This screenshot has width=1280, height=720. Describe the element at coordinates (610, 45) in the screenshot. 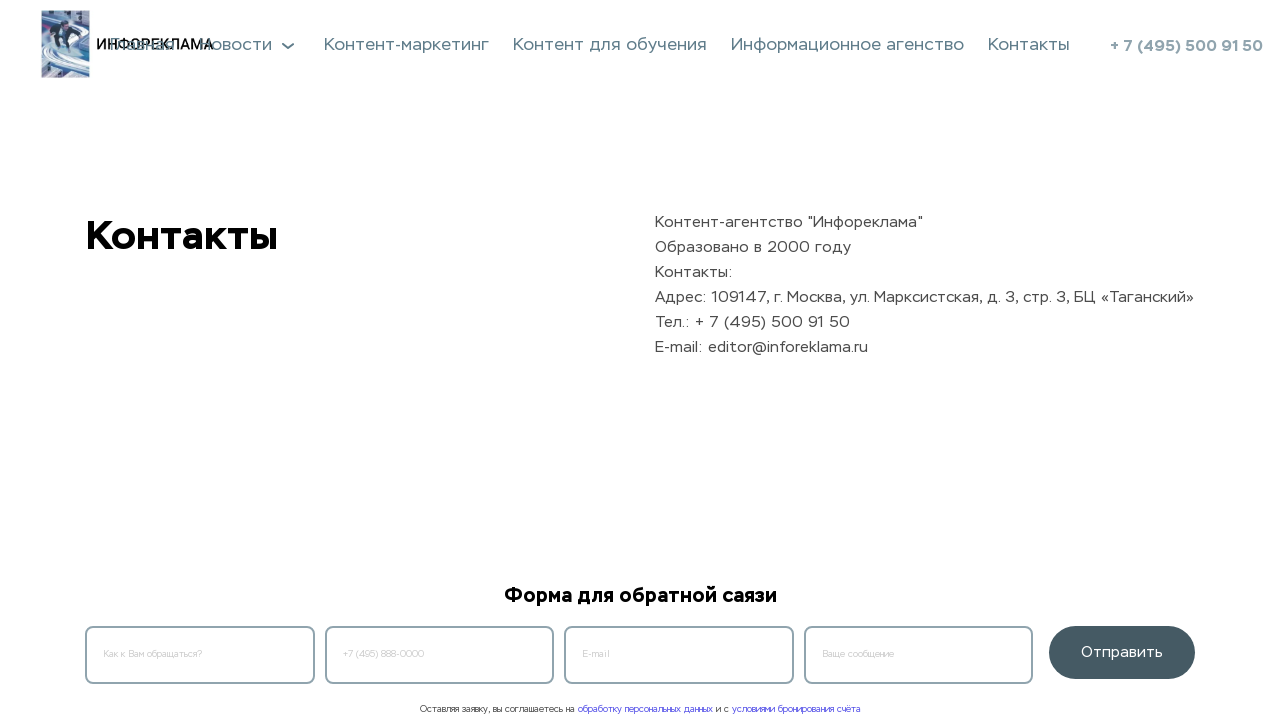

I see `Контент для обучения` at that location.